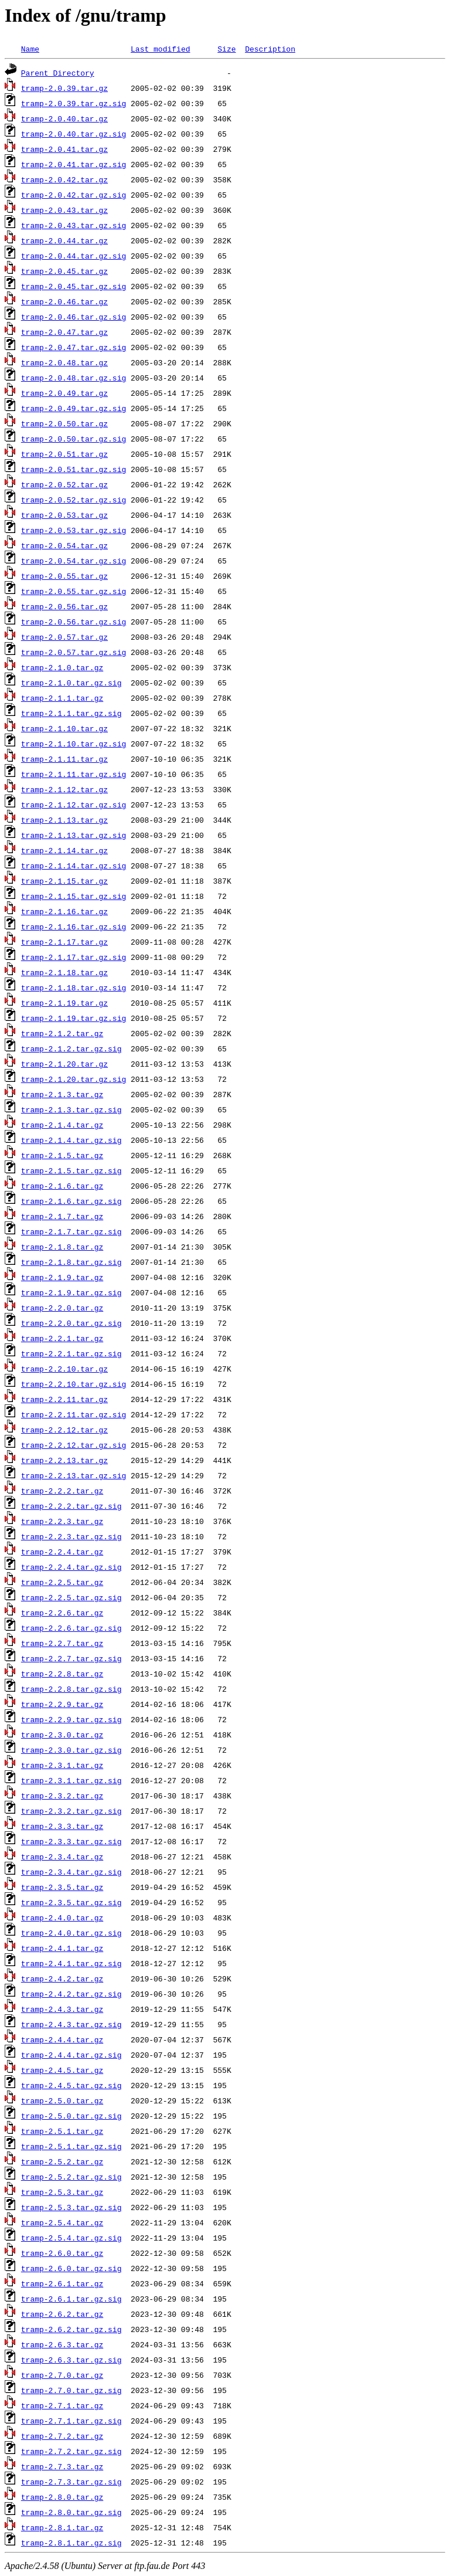 The image size is (450, 2576). I want to click on tramp-2.1.1.tar.gz.sig, so click(71, 713).